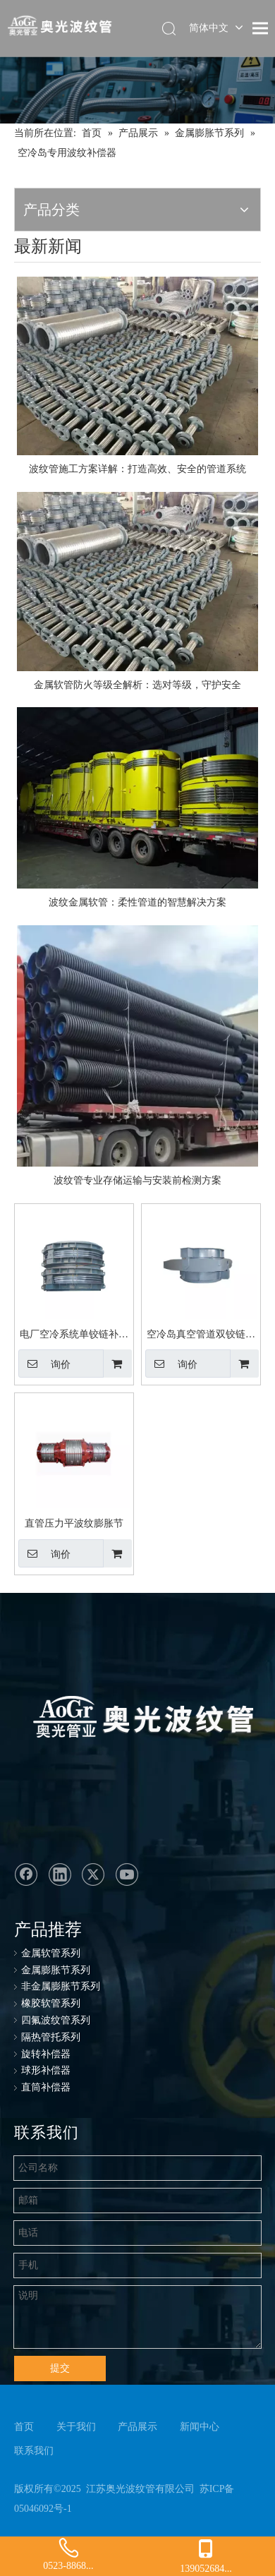 The height and width of the screenshot is (2576, 275). Describe the element at coordinates (44, 1363) in the screenshot. I see `询价` at that location.